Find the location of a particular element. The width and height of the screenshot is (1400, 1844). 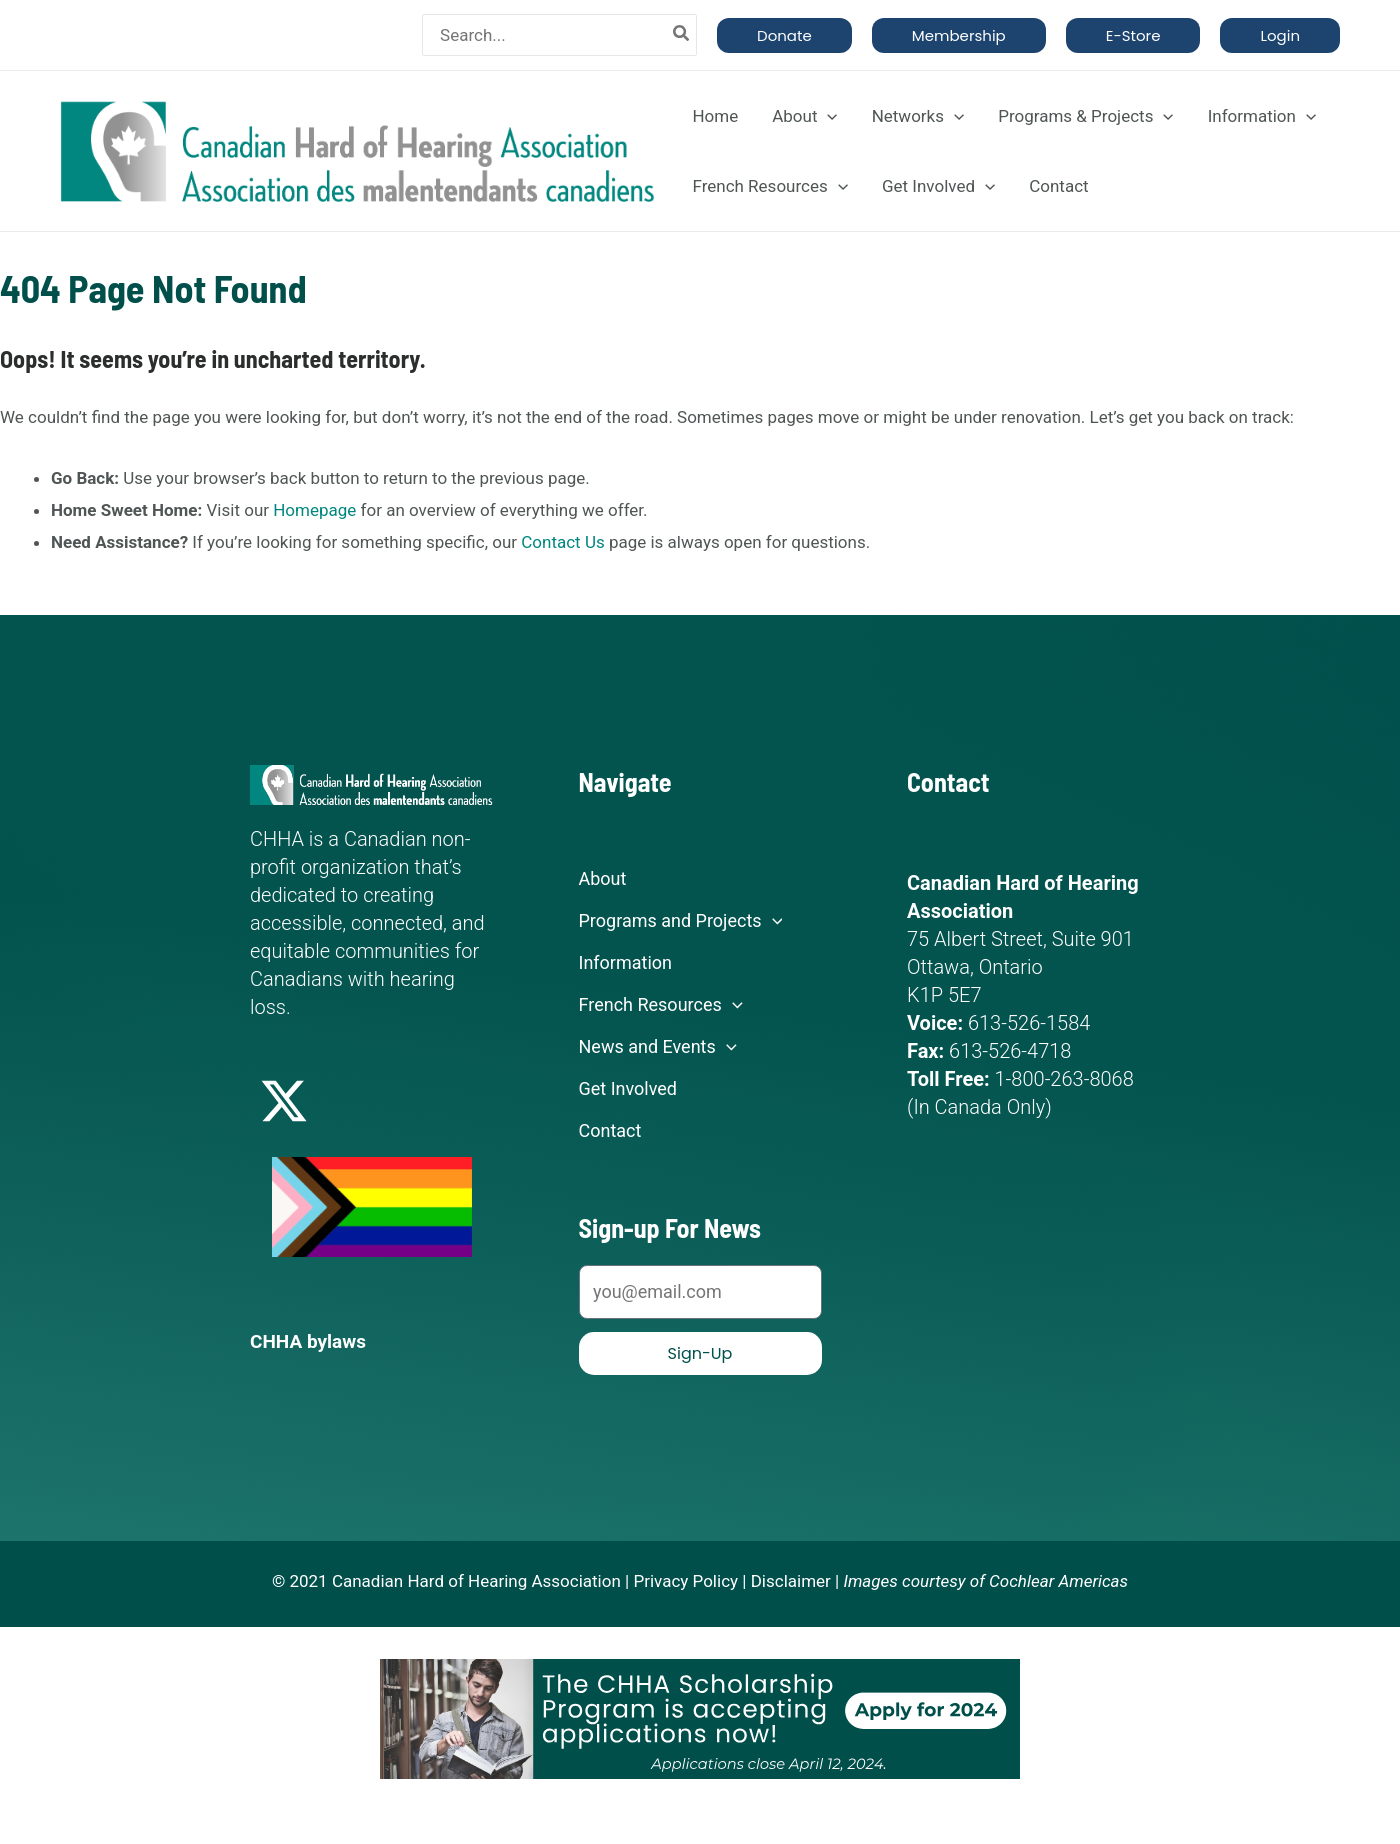

French Resources is located at coordinates (769, 186).